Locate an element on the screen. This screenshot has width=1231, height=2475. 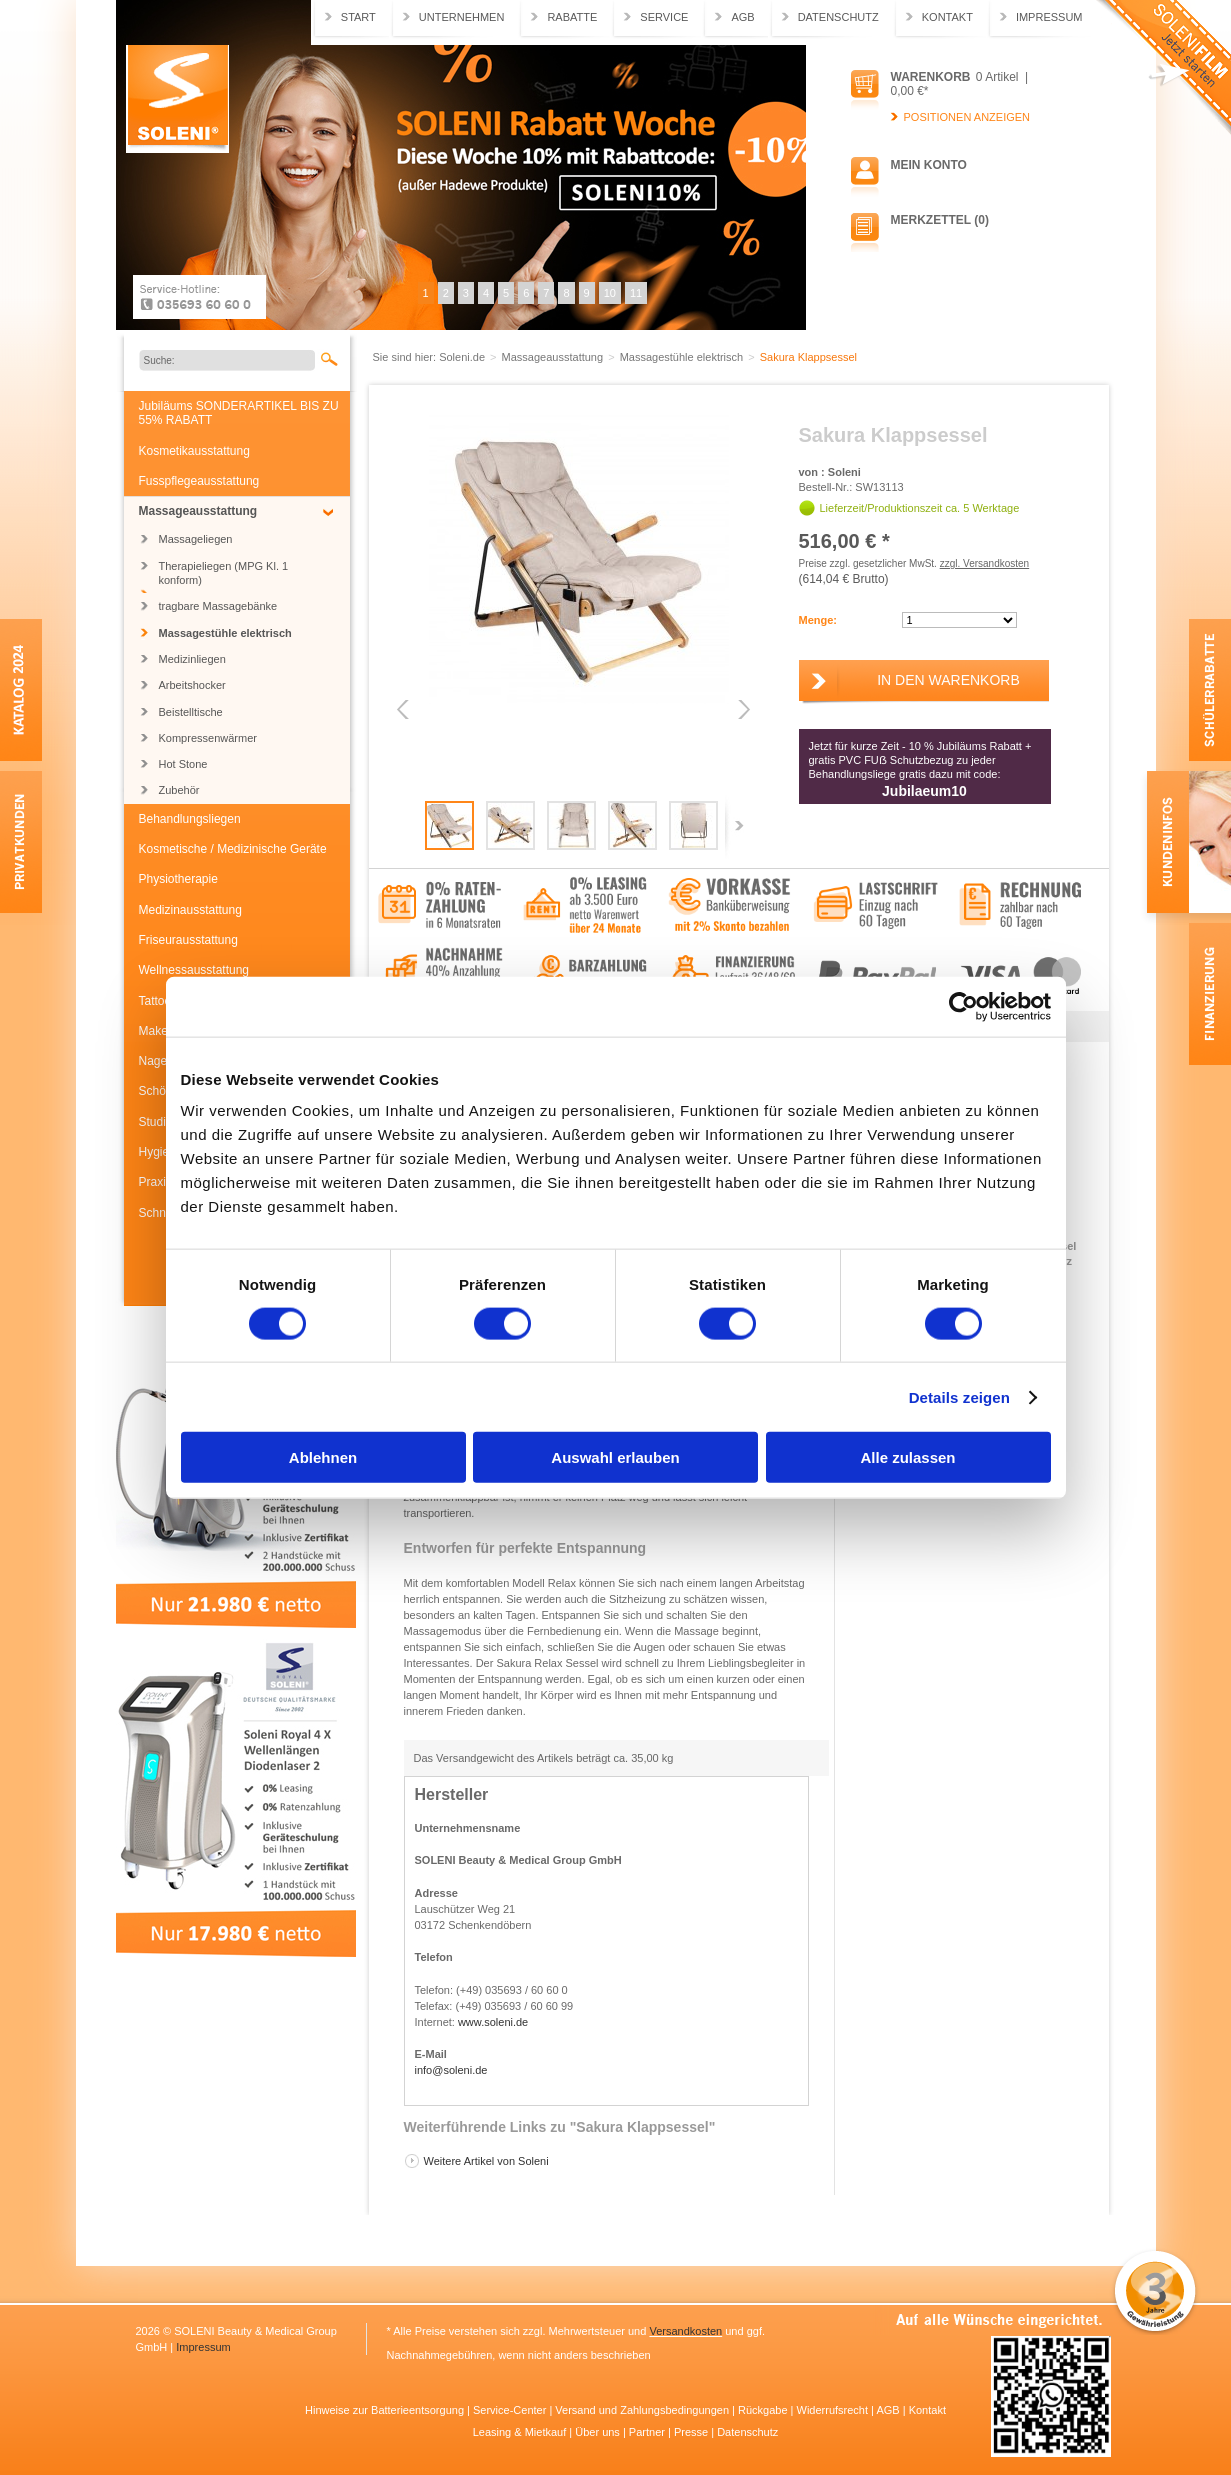
Versandkosten is located at coordinates (685, 2331).